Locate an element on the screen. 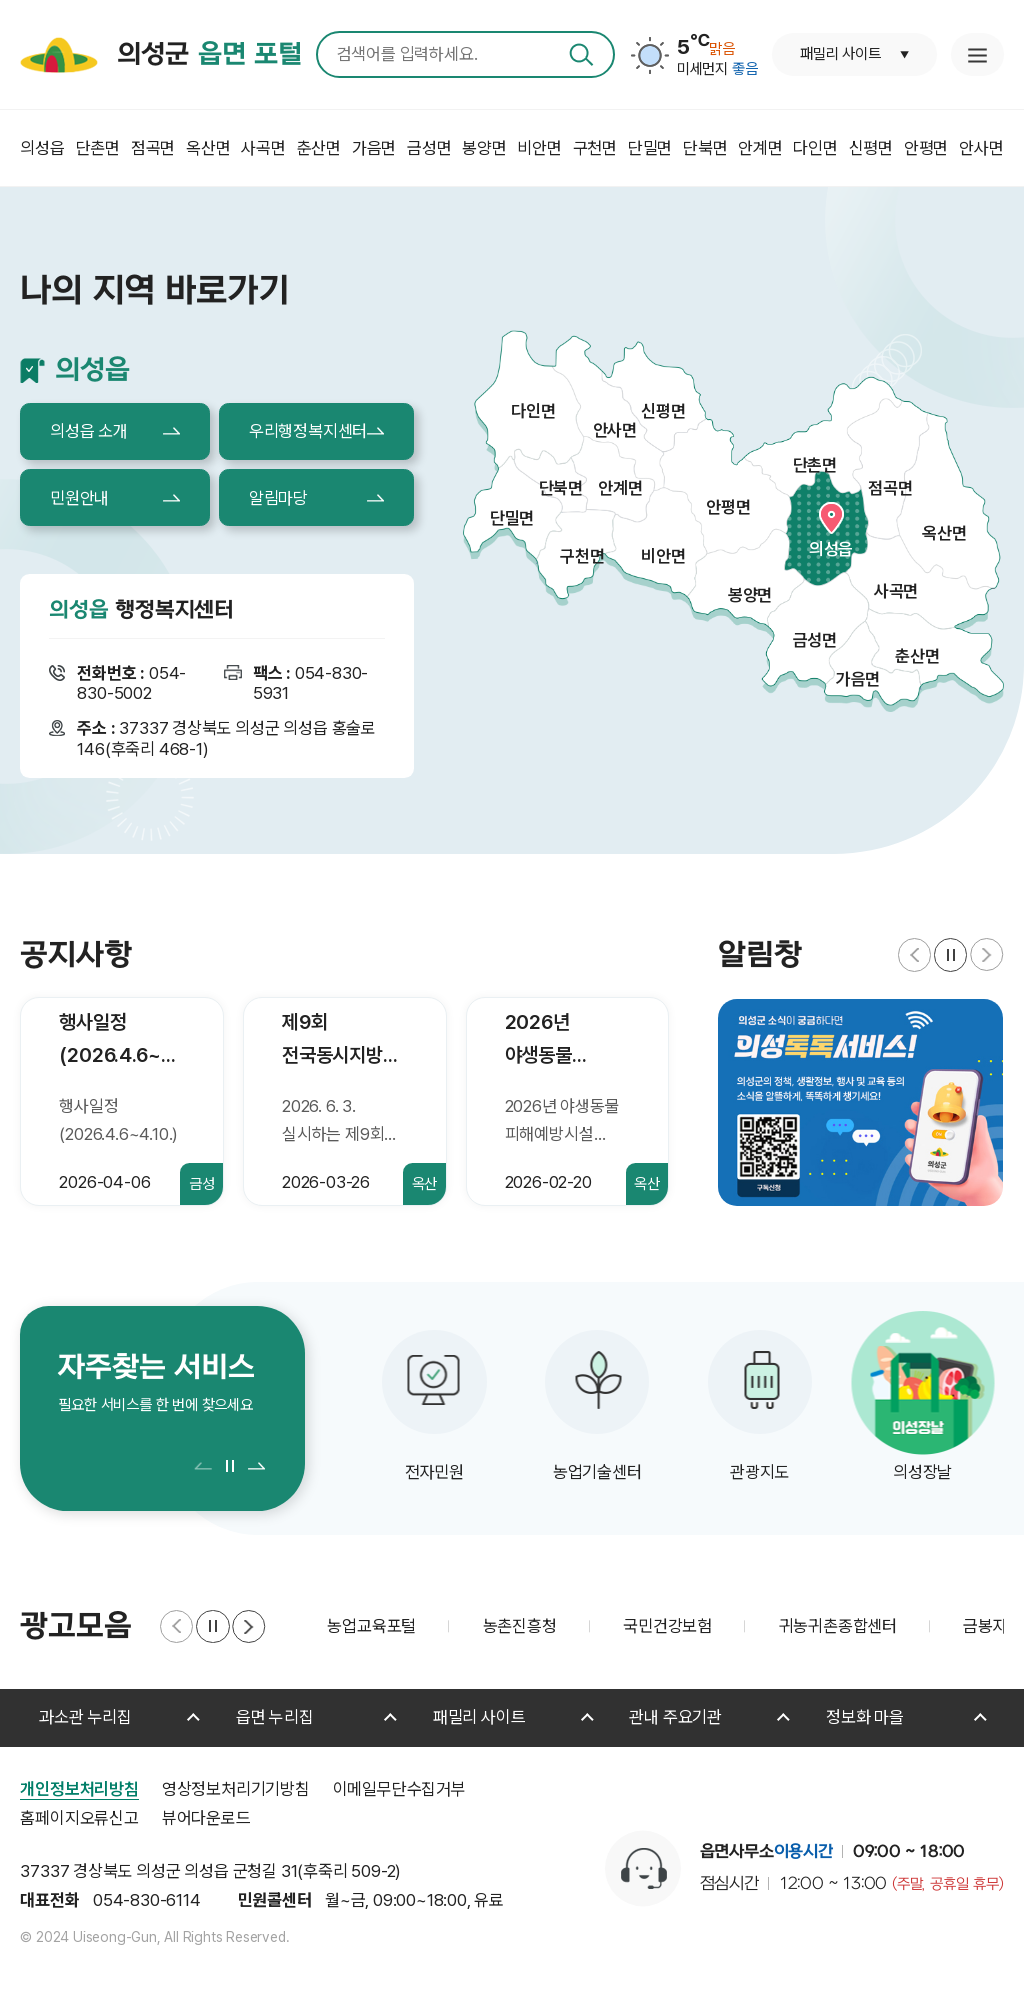 Image resolution: width=1024 pixels, height=1989 pixels. 안사면 is located at coordinates (615, 430).